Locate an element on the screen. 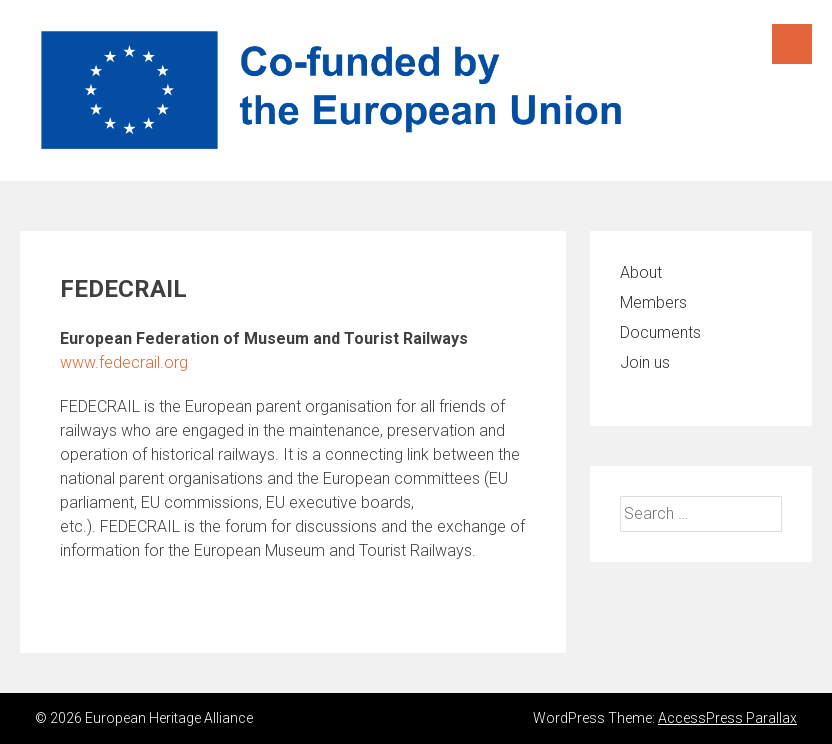 This screenshot has width=832, height=744. Join us is located at coordinates (645, 362).